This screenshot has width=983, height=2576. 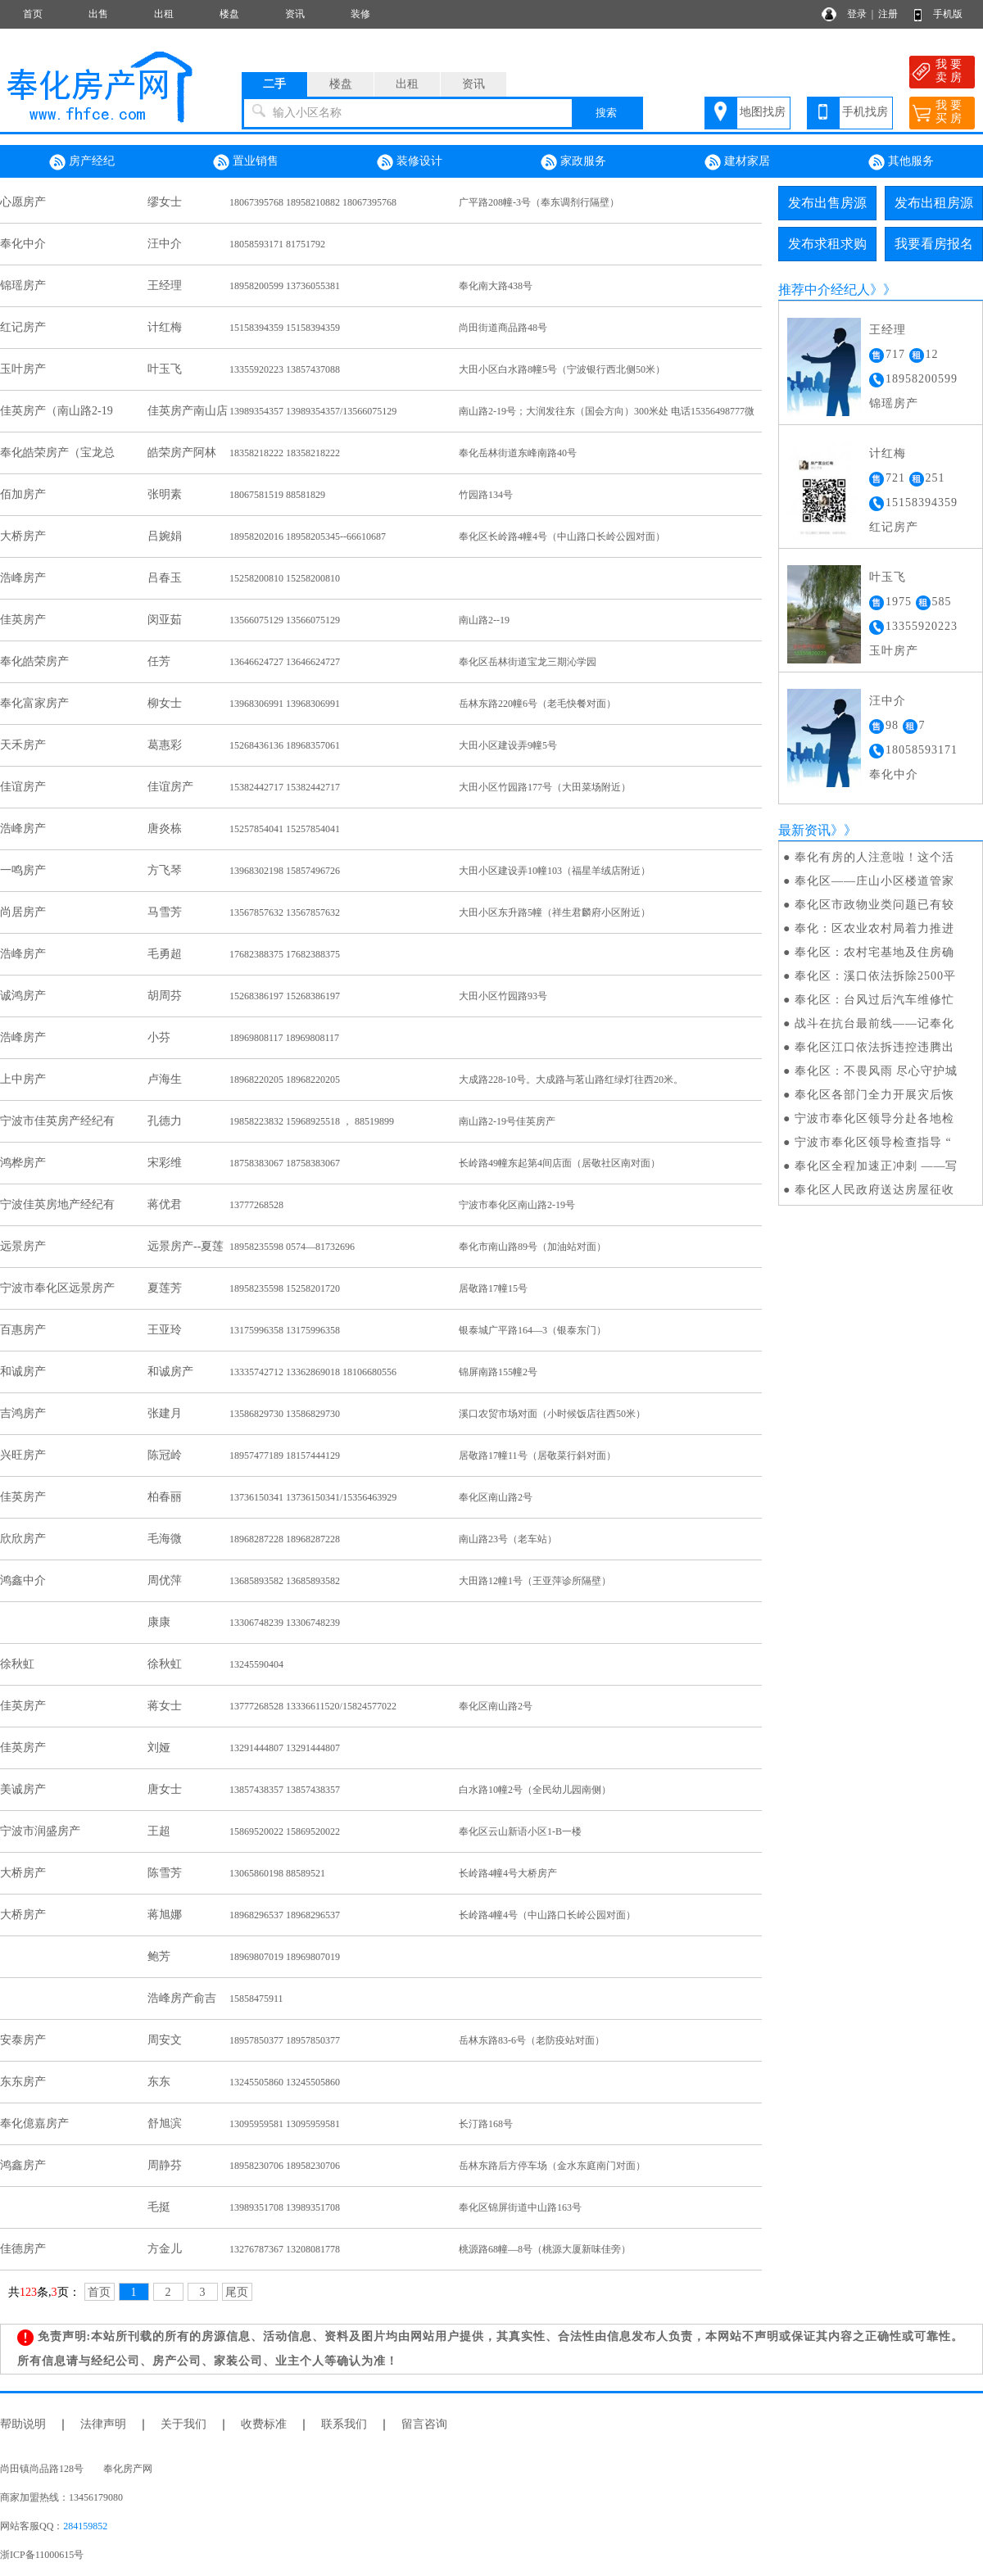 I want to click on 锦屏南路155幢2号, so click(x=498, y=1372).